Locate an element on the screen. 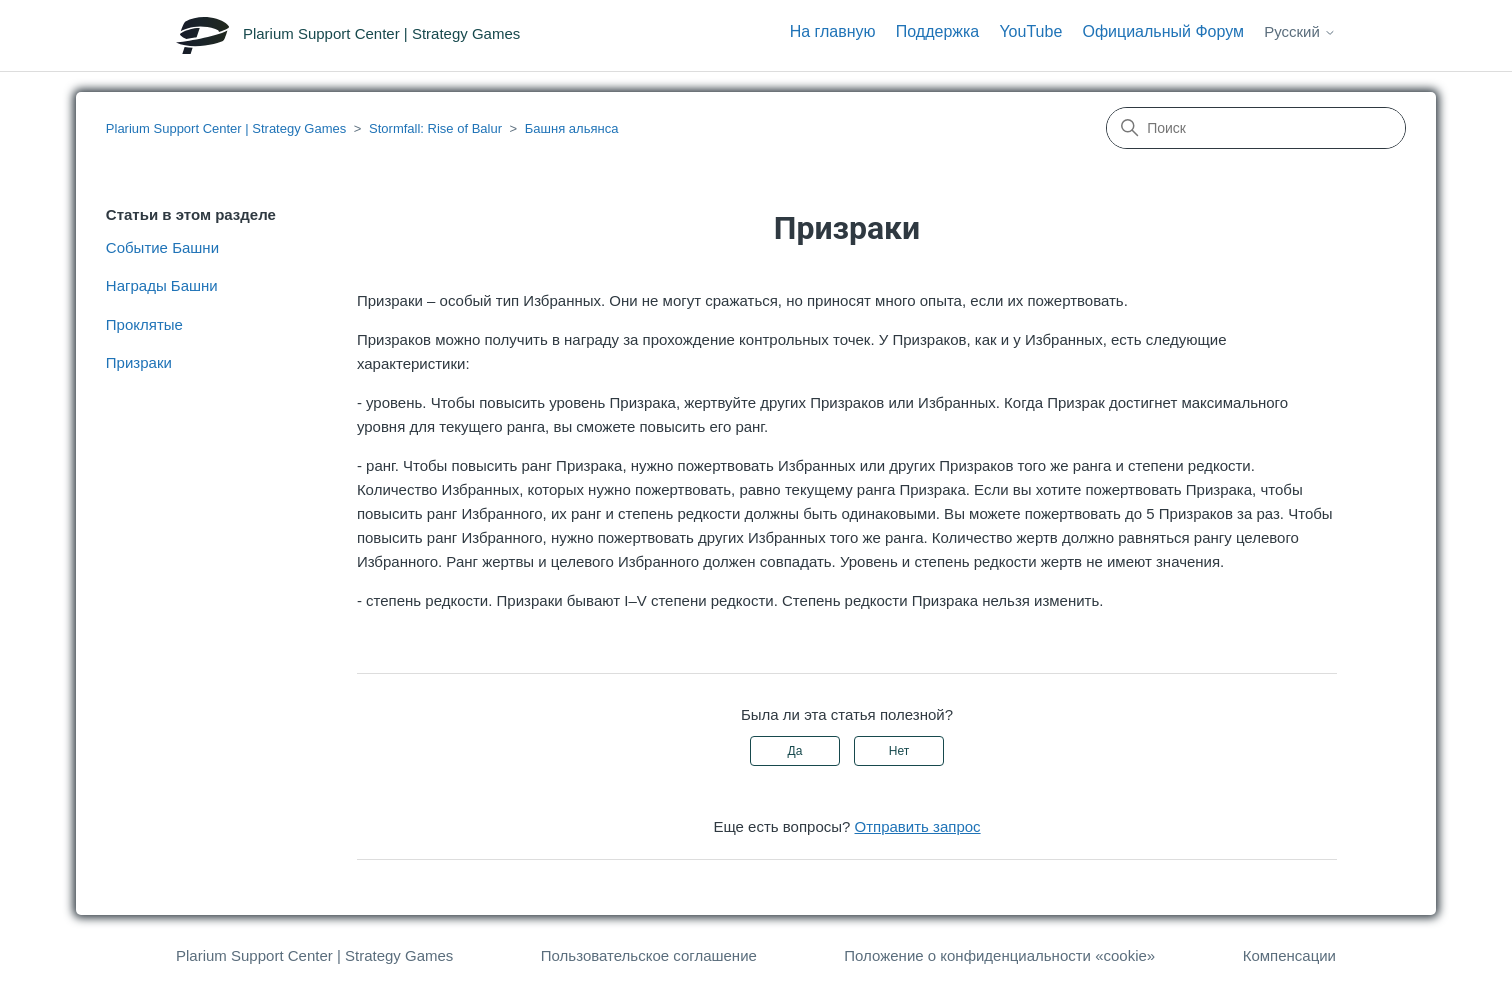 The width and height of the screenshot is (1512, 997). Награды Башни is located at coordinates (162, 285).